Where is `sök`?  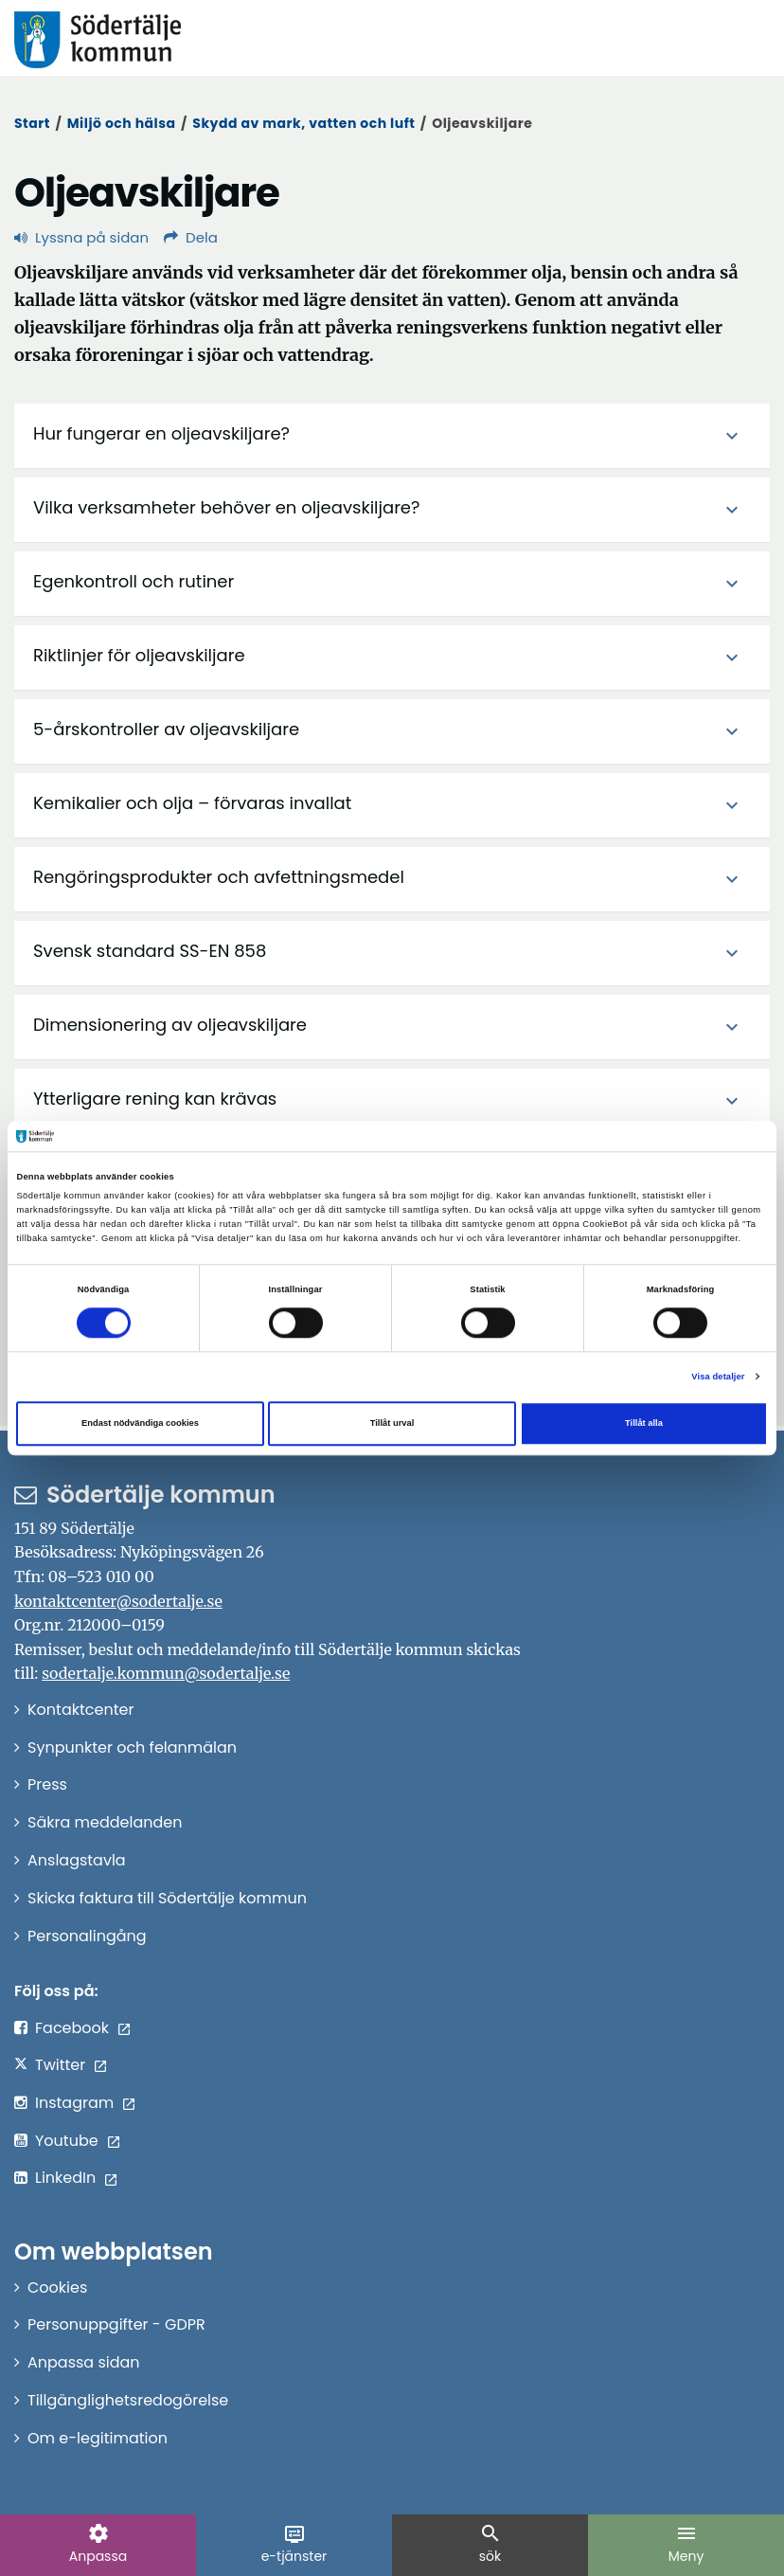
sök is located at coordinates (490, 2544).